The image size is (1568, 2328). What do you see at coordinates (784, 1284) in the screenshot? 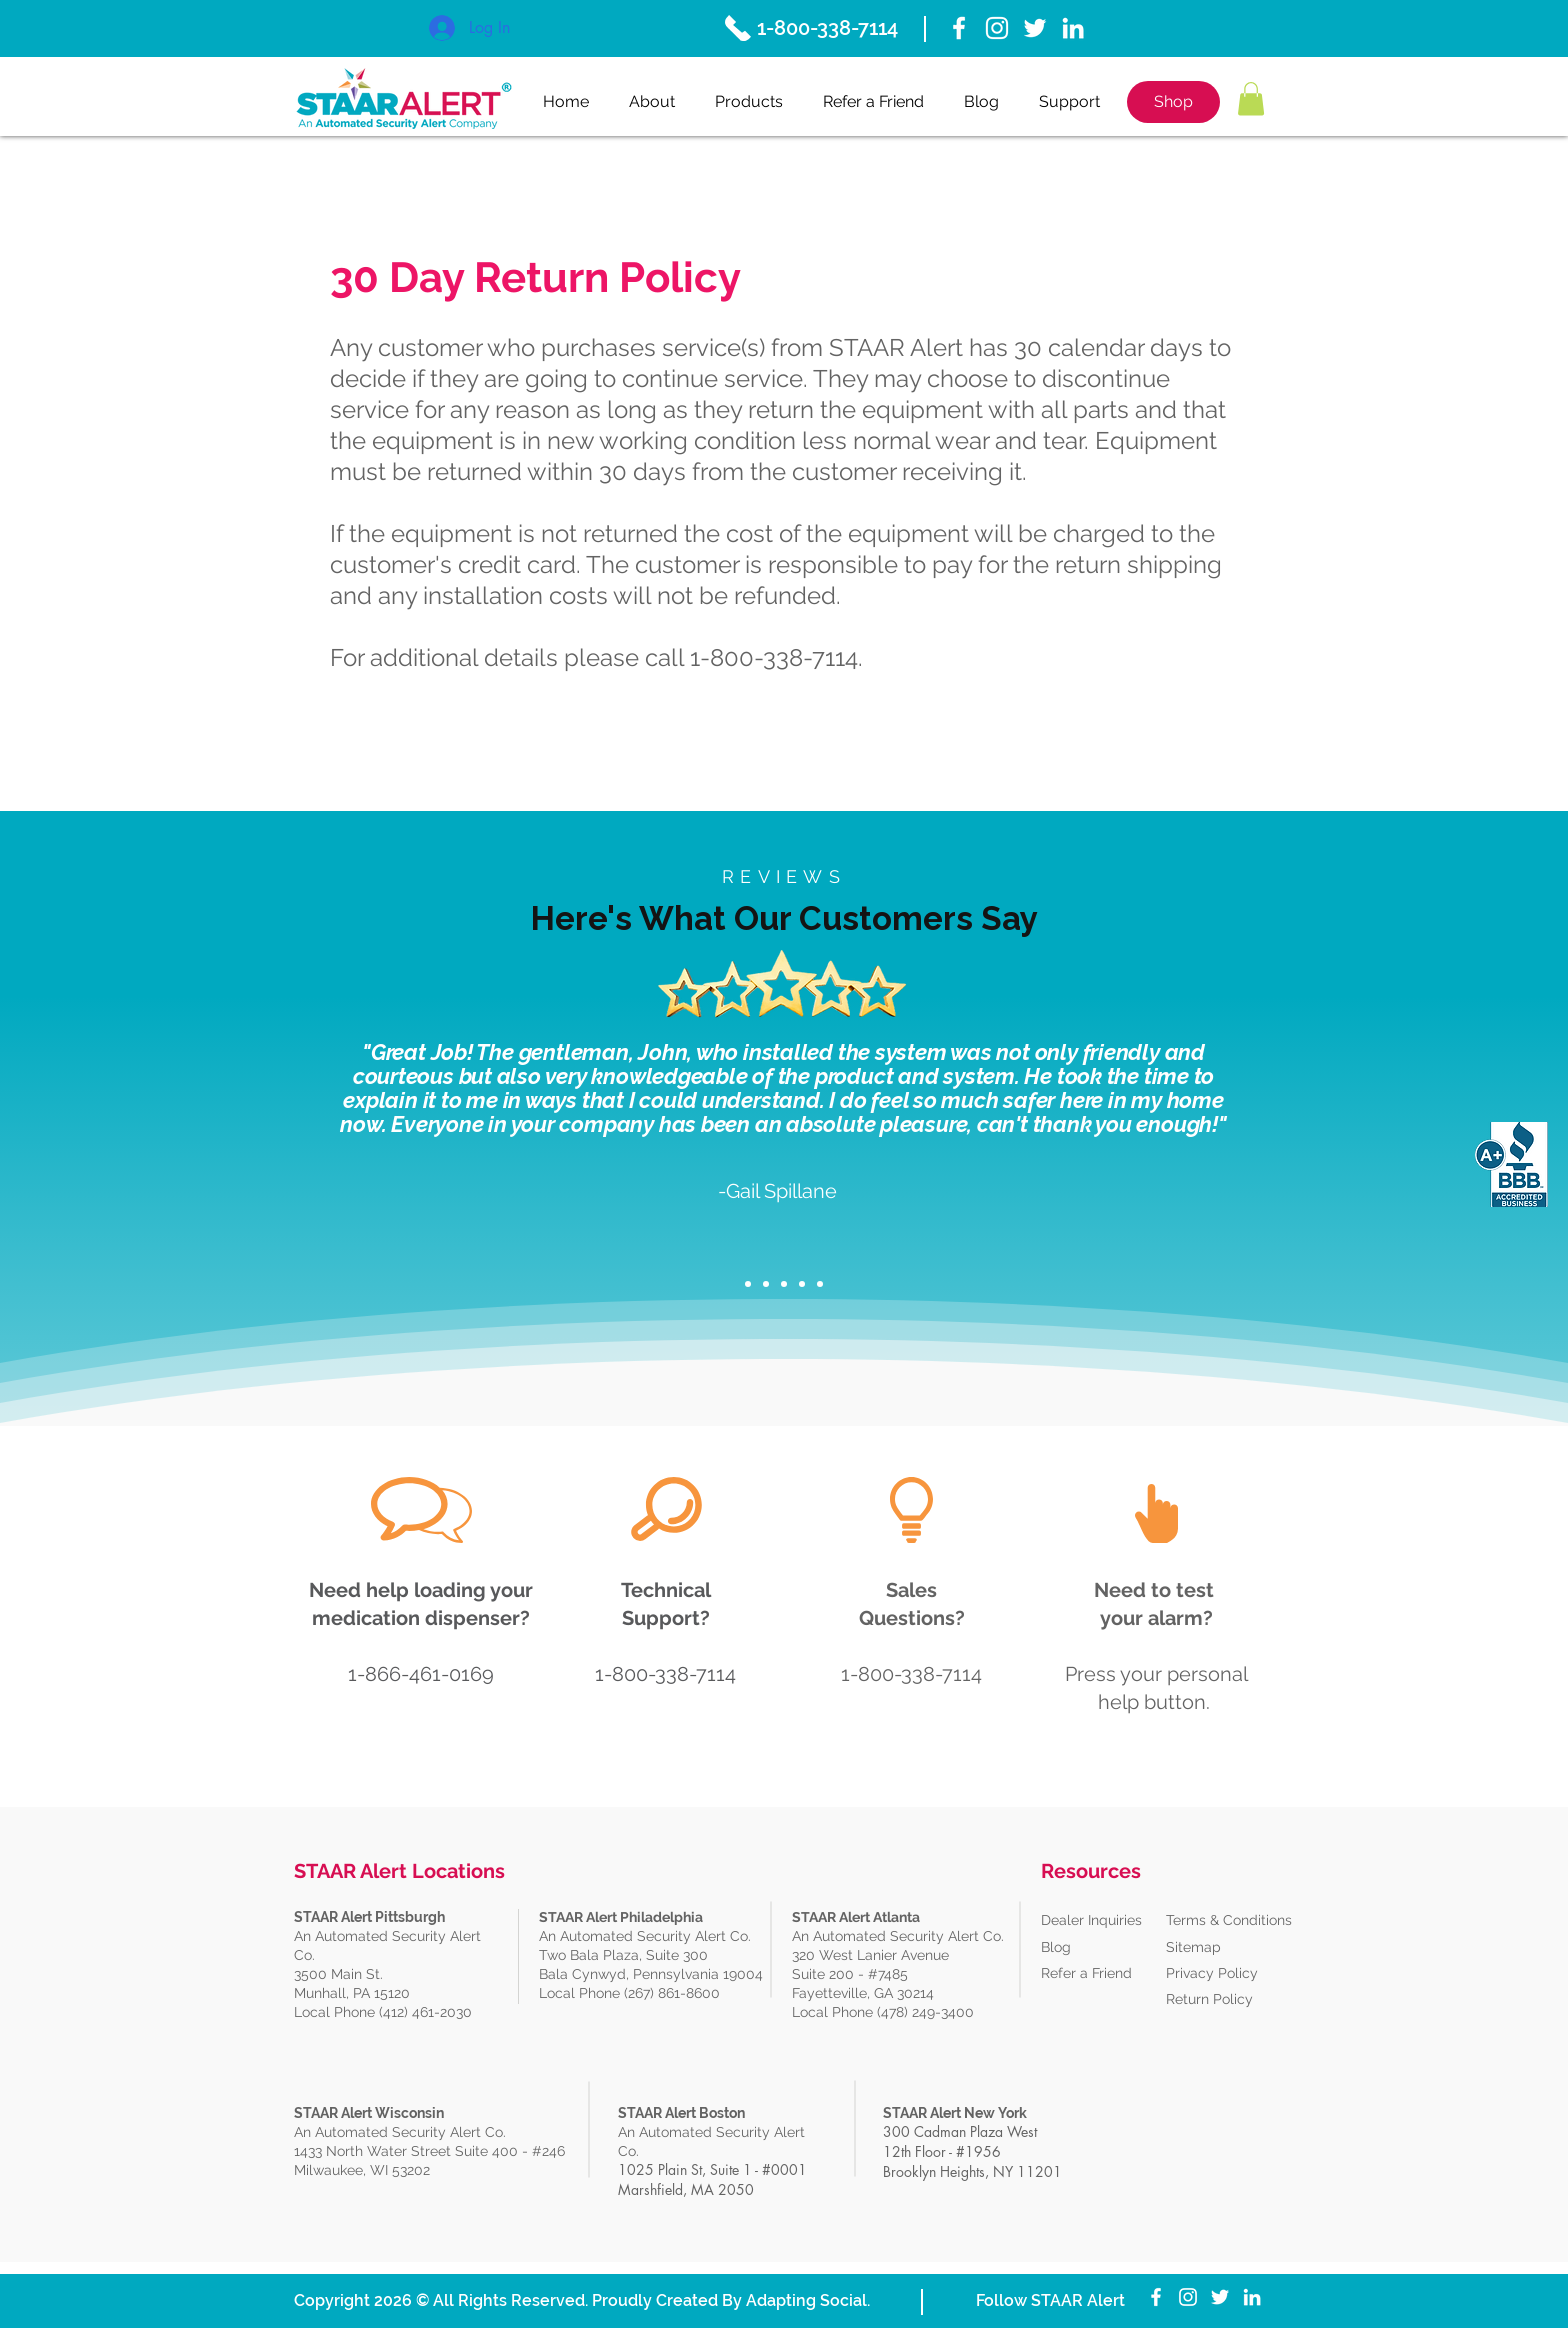
I see `[Copy of Copy of Slide 1]` at bounding box center [784, 1284].